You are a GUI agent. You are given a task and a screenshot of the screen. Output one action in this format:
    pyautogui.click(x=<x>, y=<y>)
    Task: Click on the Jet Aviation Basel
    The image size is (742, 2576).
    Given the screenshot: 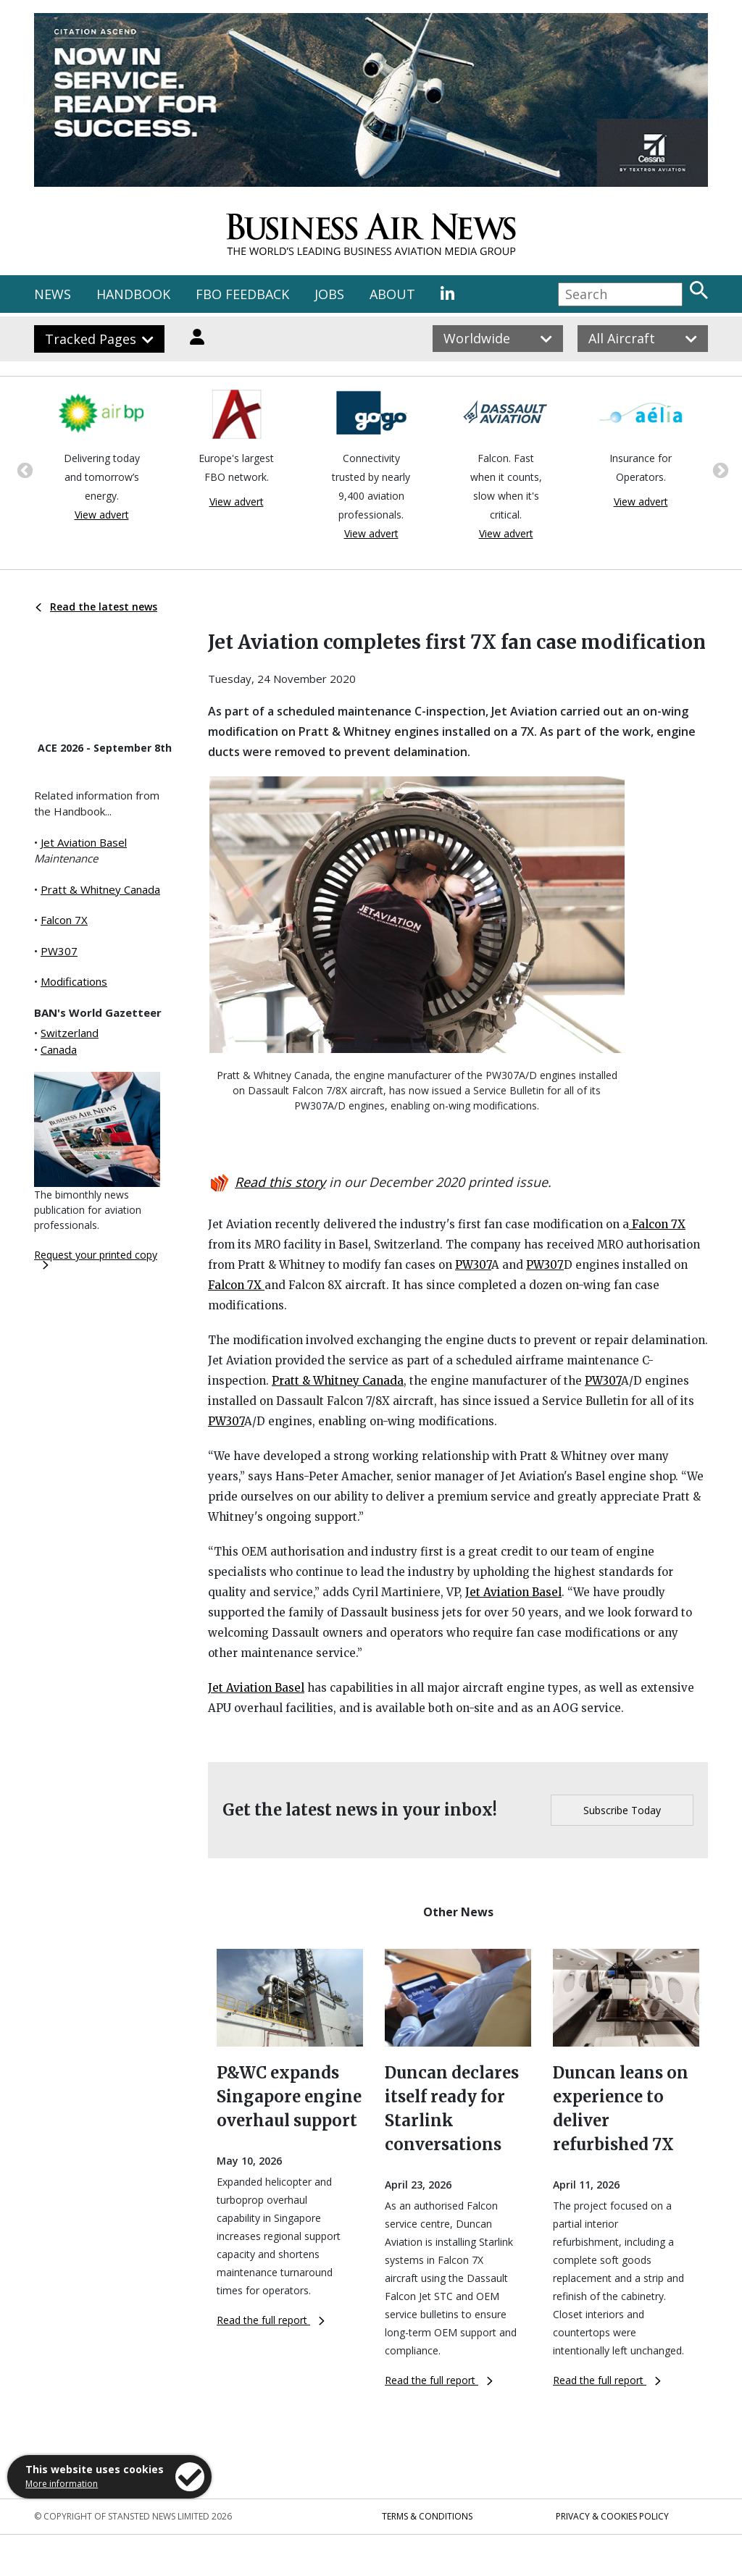 What is the action you would take?
    pyautogui.click(x=84, y=842)
    